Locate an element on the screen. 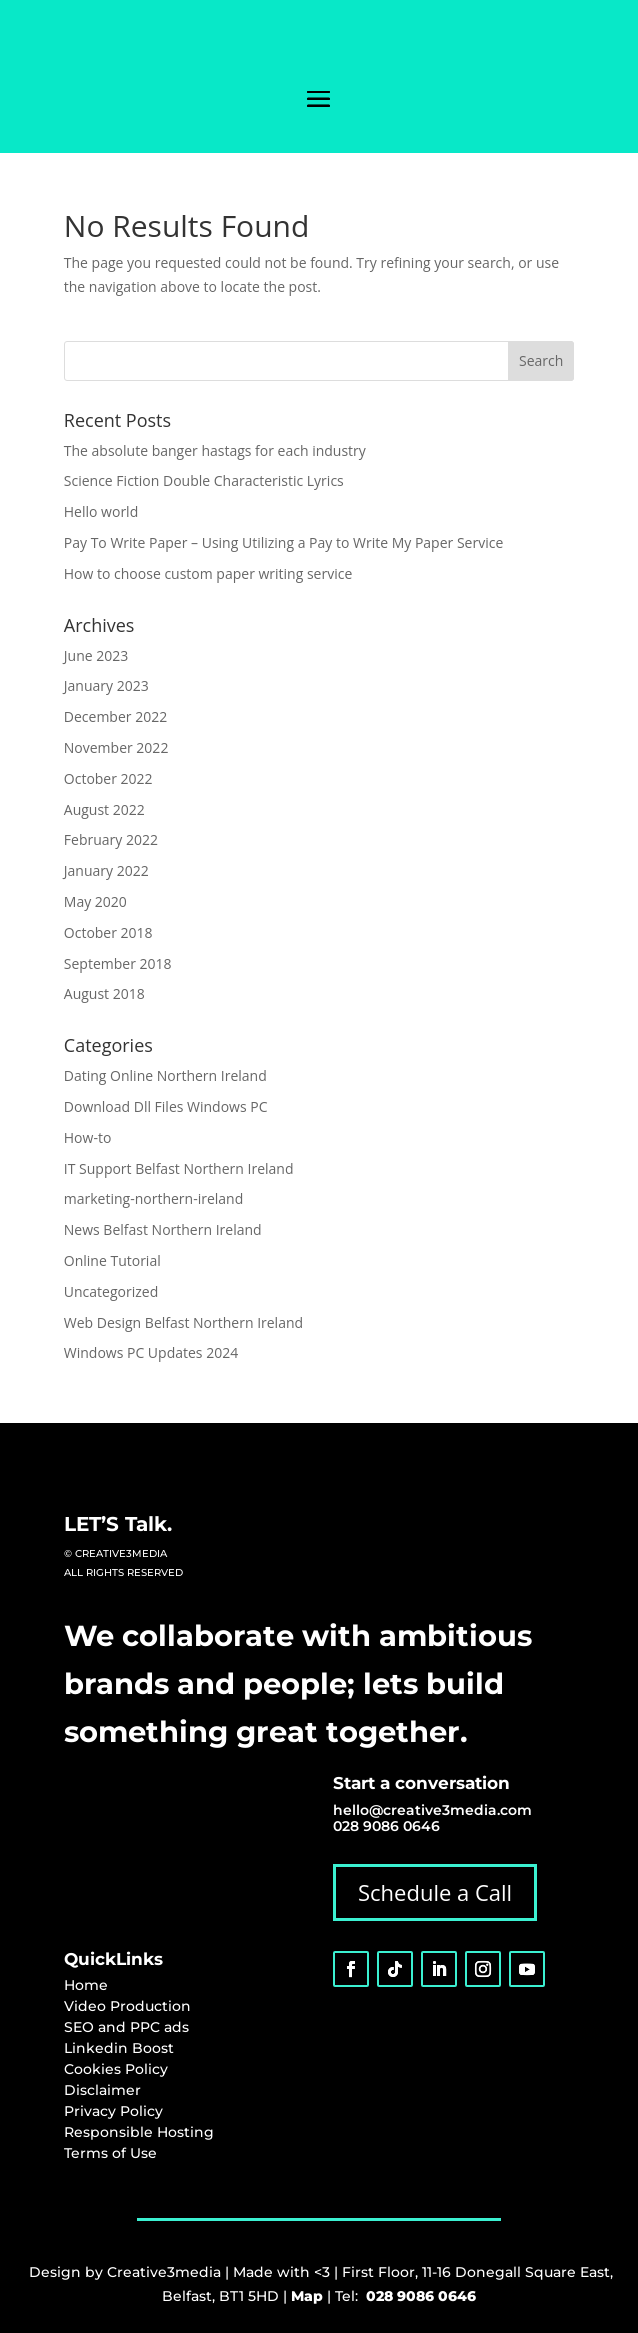 The height and width of the screenshot is (2333, 638). Terms of Use is located at coordinates (110, 2153).